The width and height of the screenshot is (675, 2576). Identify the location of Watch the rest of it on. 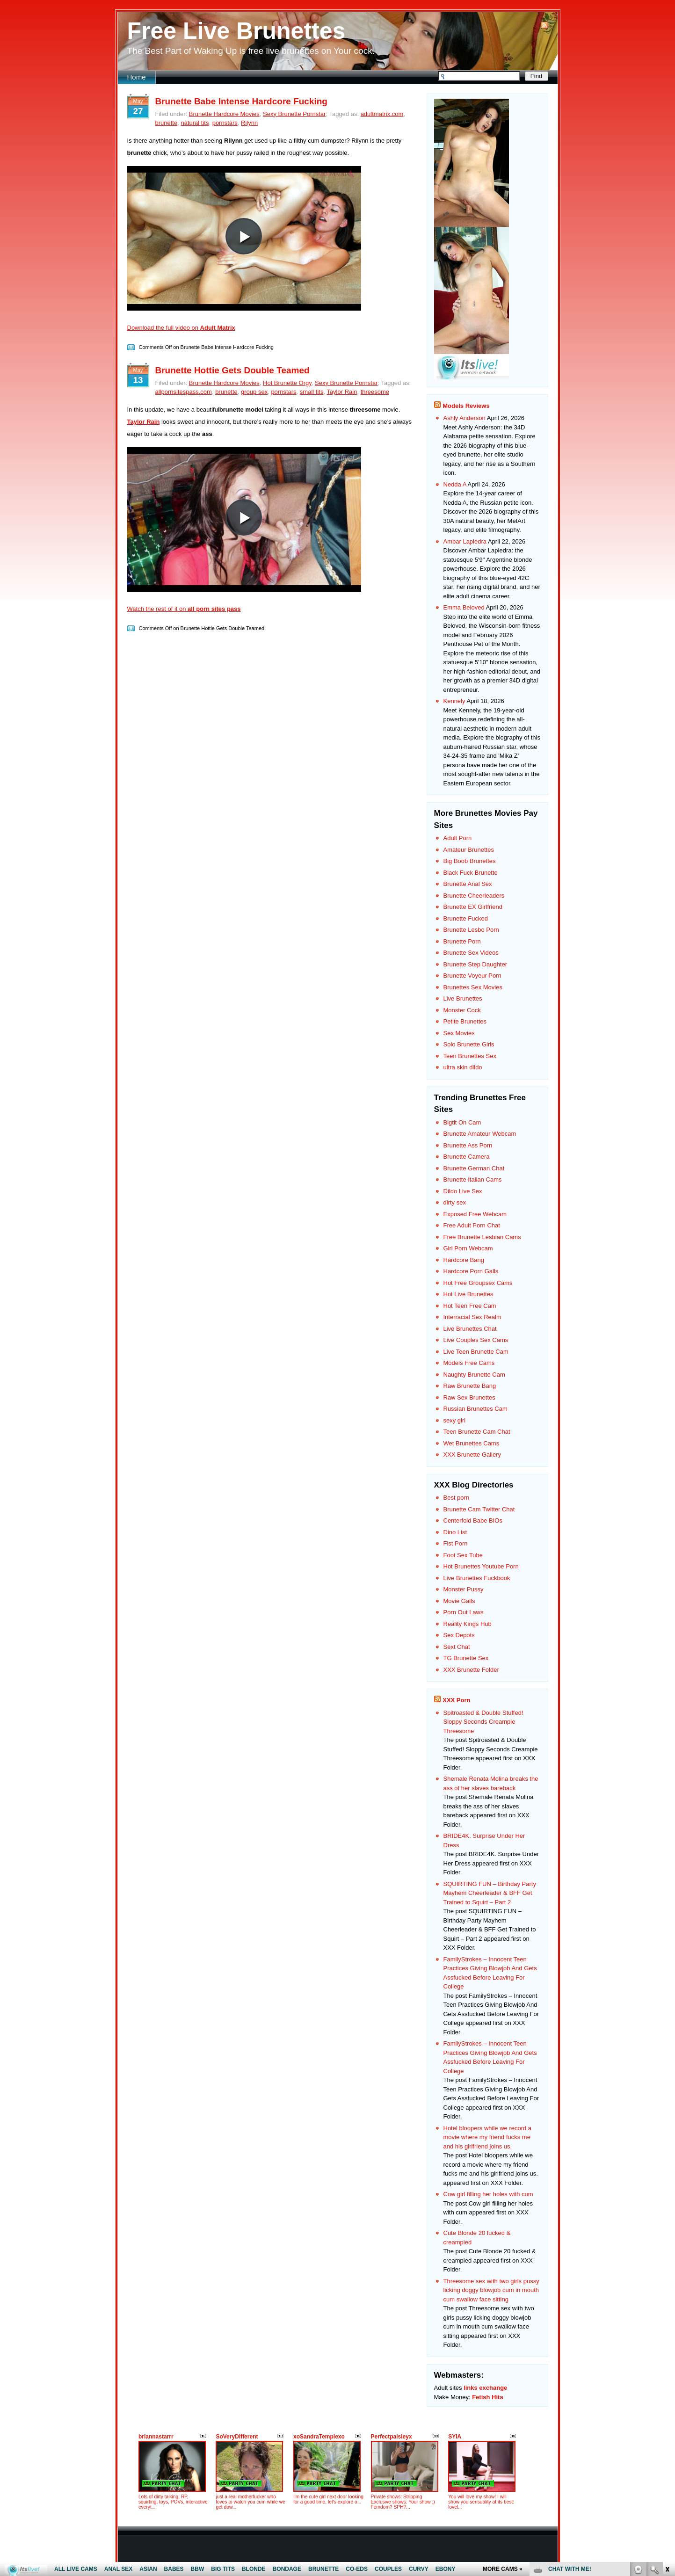
(184, 608).